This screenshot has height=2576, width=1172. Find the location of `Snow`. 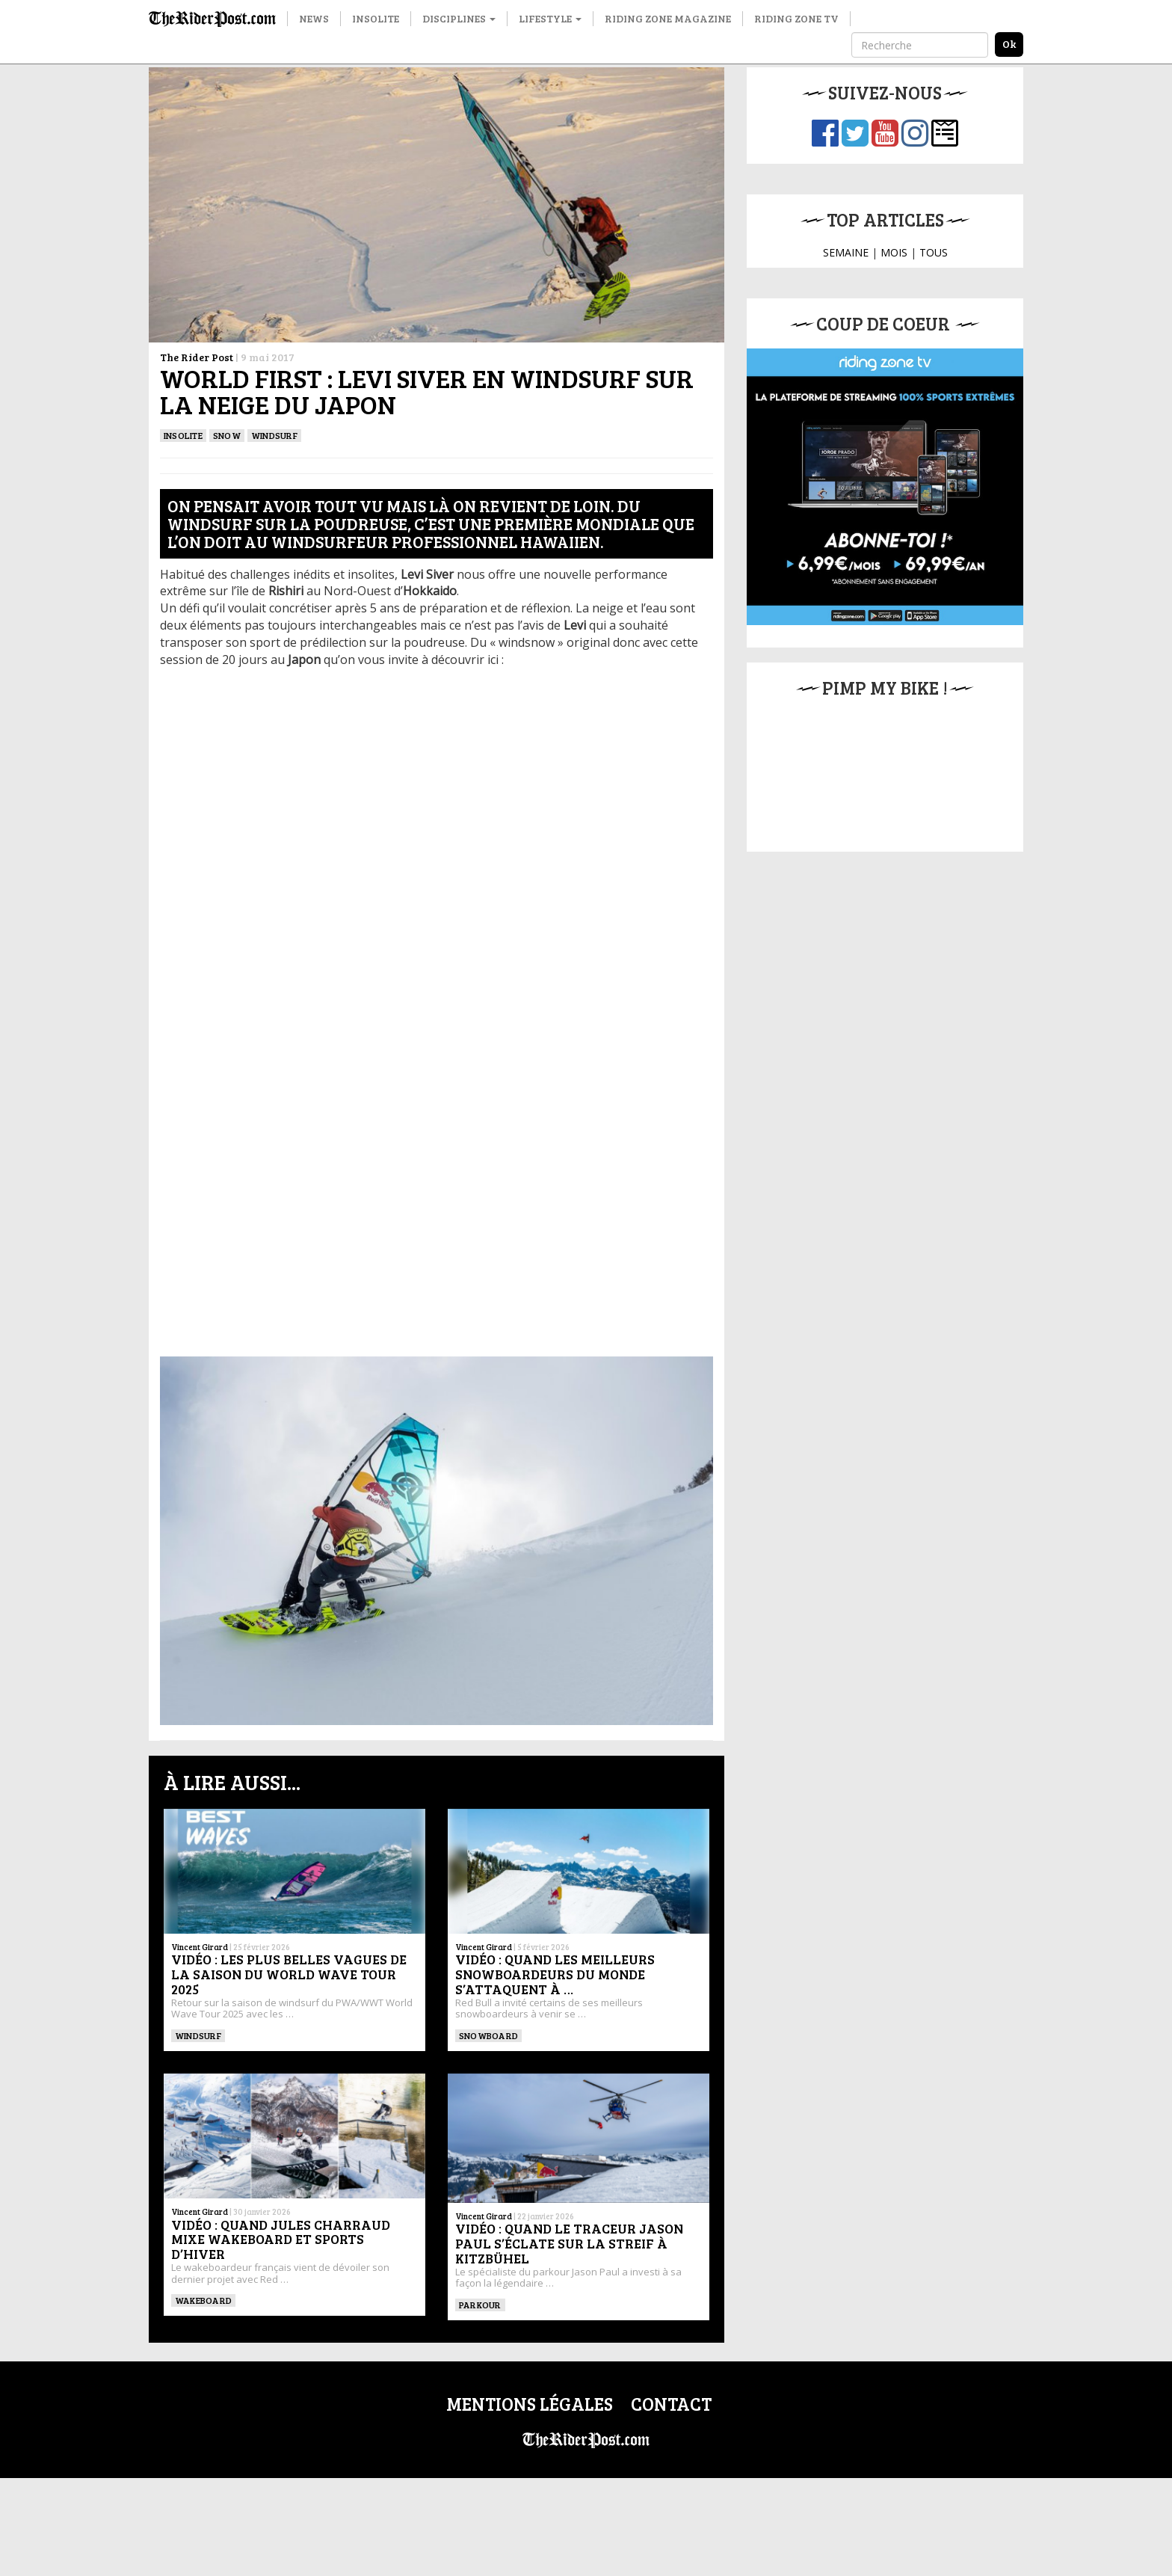

Snow is located at coordinates (227, 435).